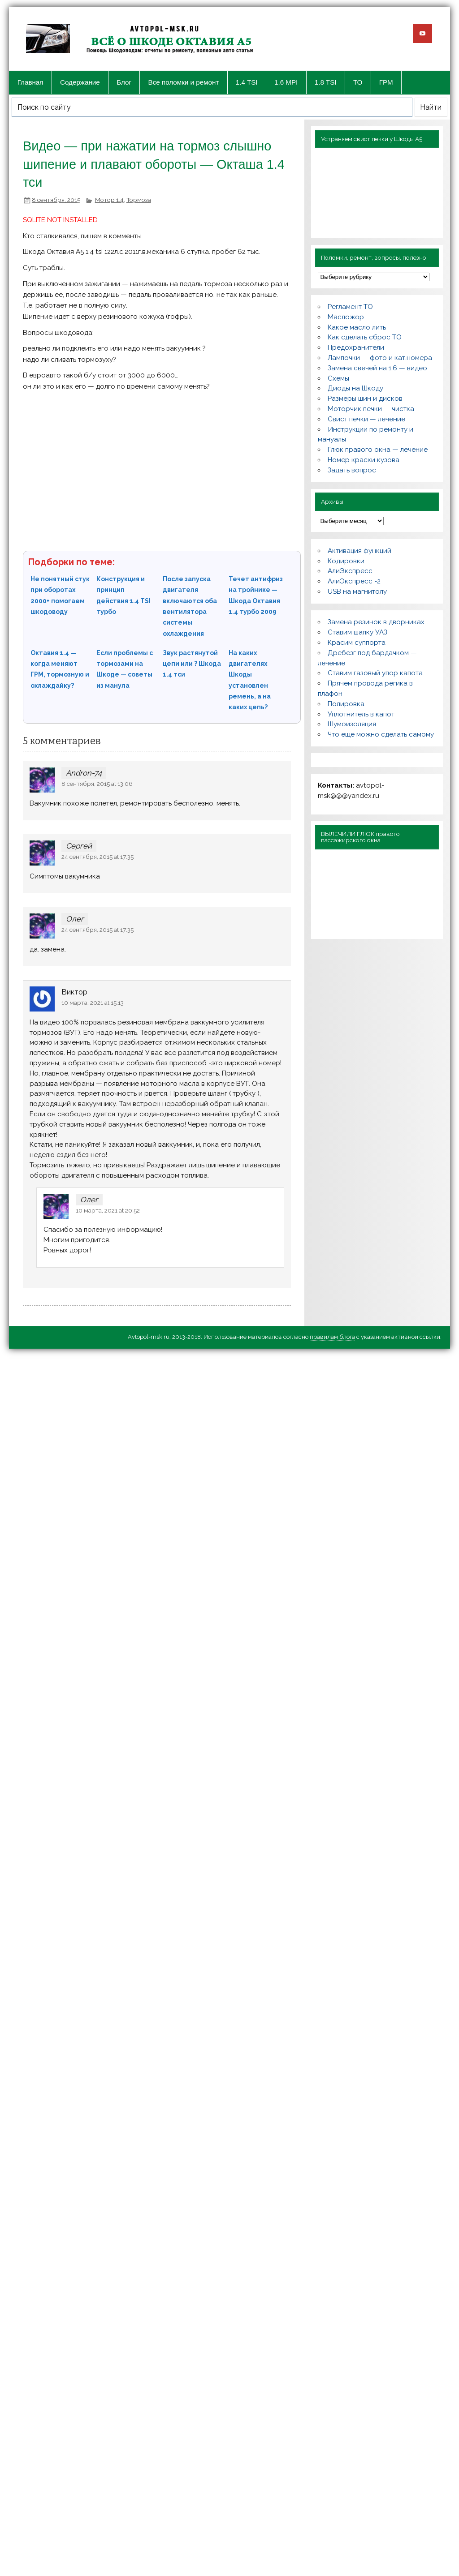  I want to click on 10 марта, 2021 at 15:13, so click(92, 1002).